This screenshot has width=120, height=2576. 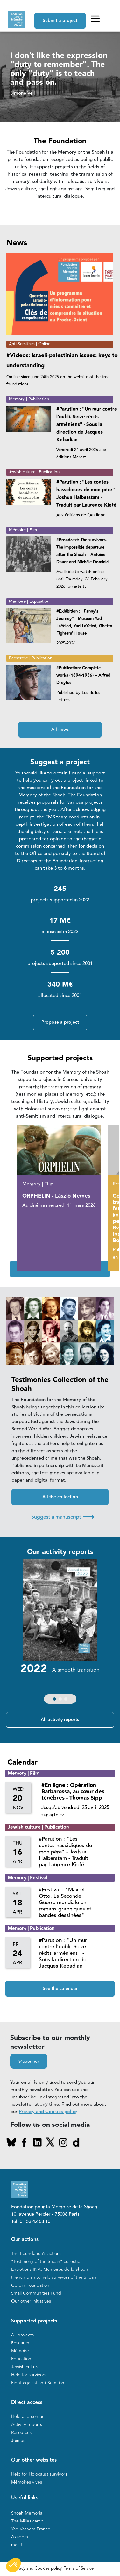 What do you see at coordinates (38, 2382) in the screenshot?
I see `Fight against anti-Semitism` at bounding box center [38, 2382].